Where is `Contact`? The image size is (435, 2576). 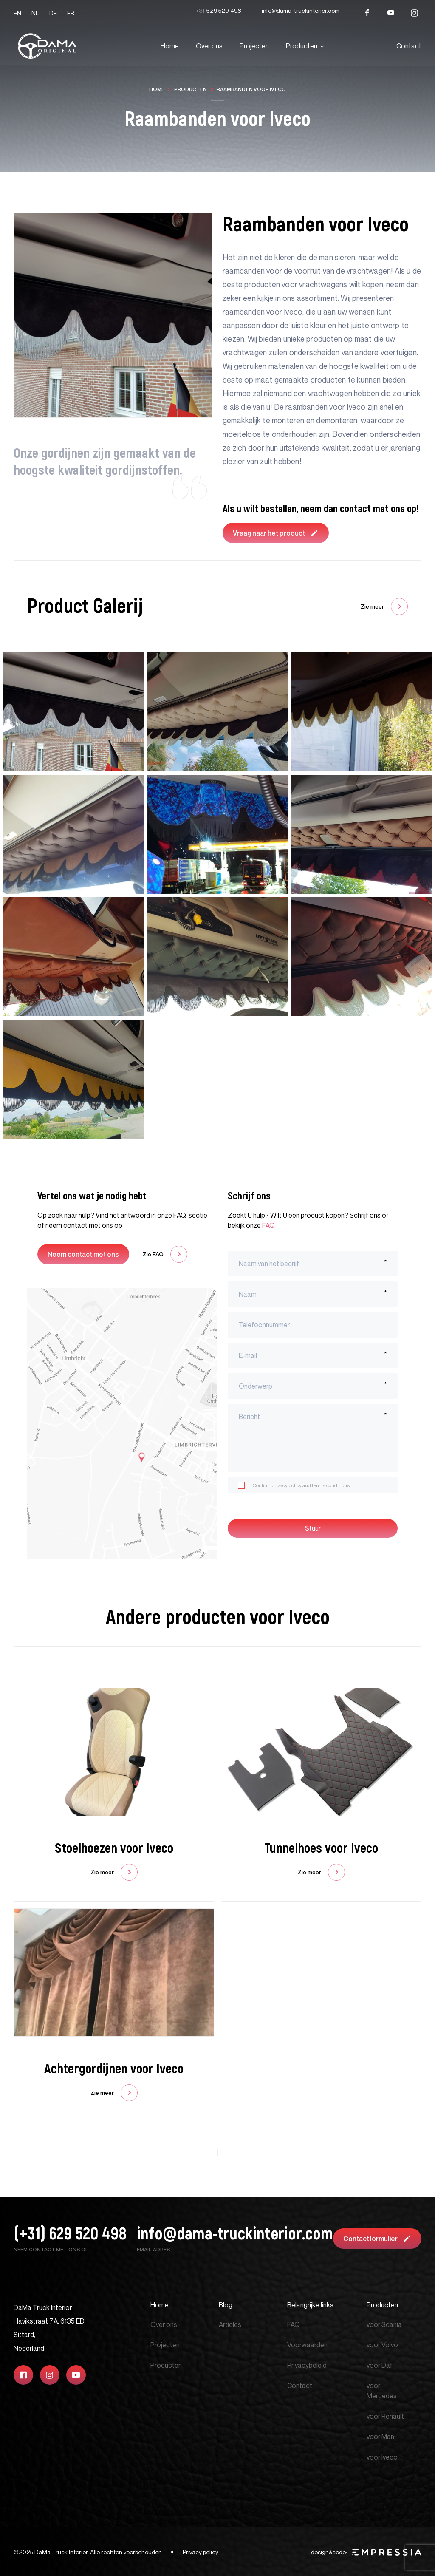
Contact is located at coordinates (408, 46).